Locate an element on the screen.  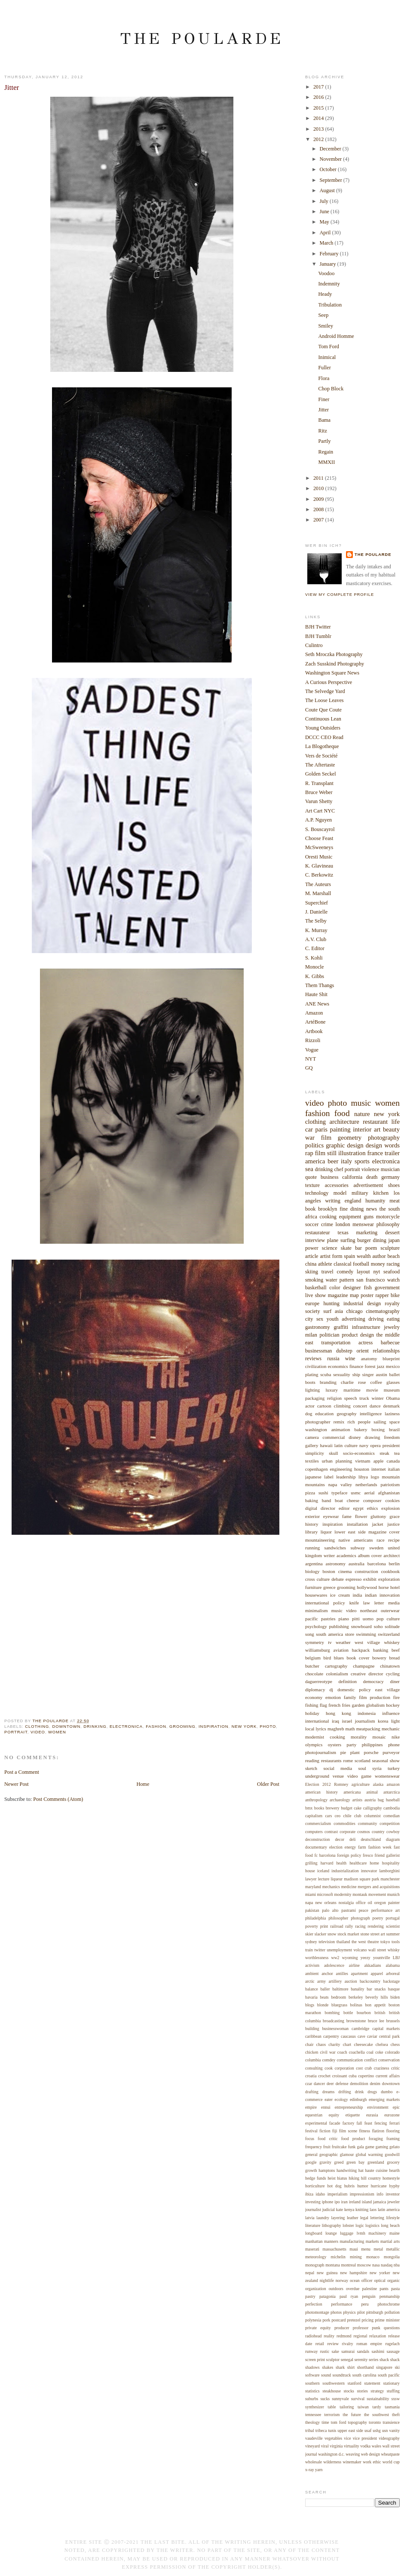
advertising is located at coordinates (353, 1319).